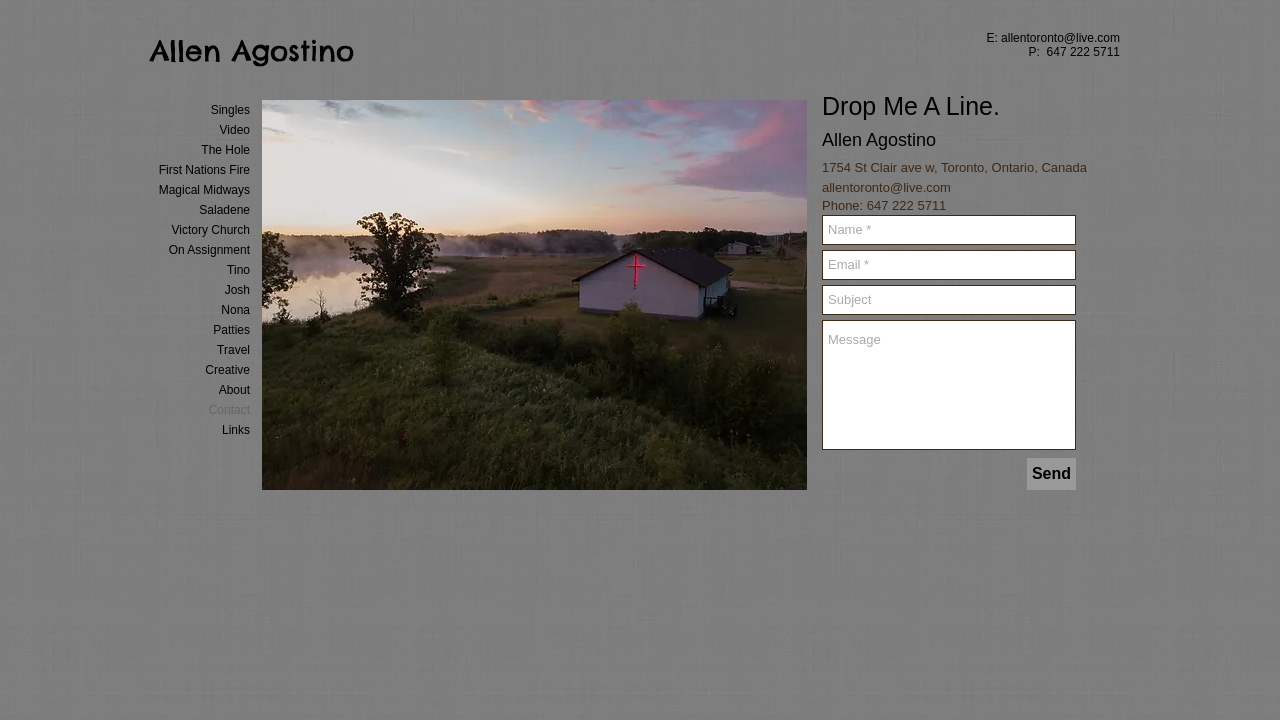 The width and height of the screenshot is (1280, 720). Describe the element at coordinates (231, 330) in the screenshot. I see `Patties` at that location.